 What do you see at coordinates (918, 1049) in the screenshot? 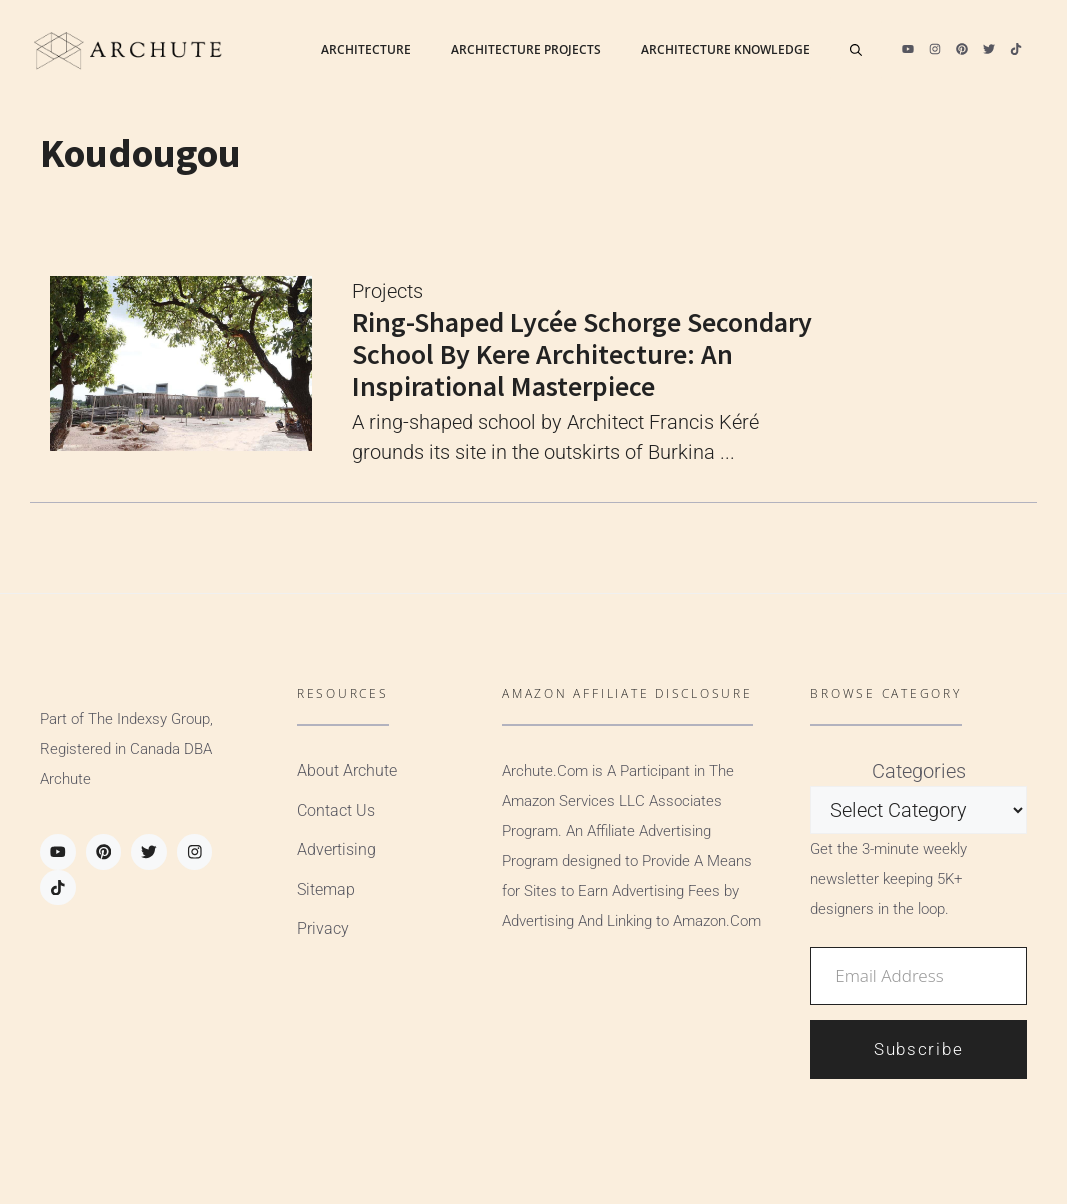
I see `Subscribe` at bounding box center [918, 1049].